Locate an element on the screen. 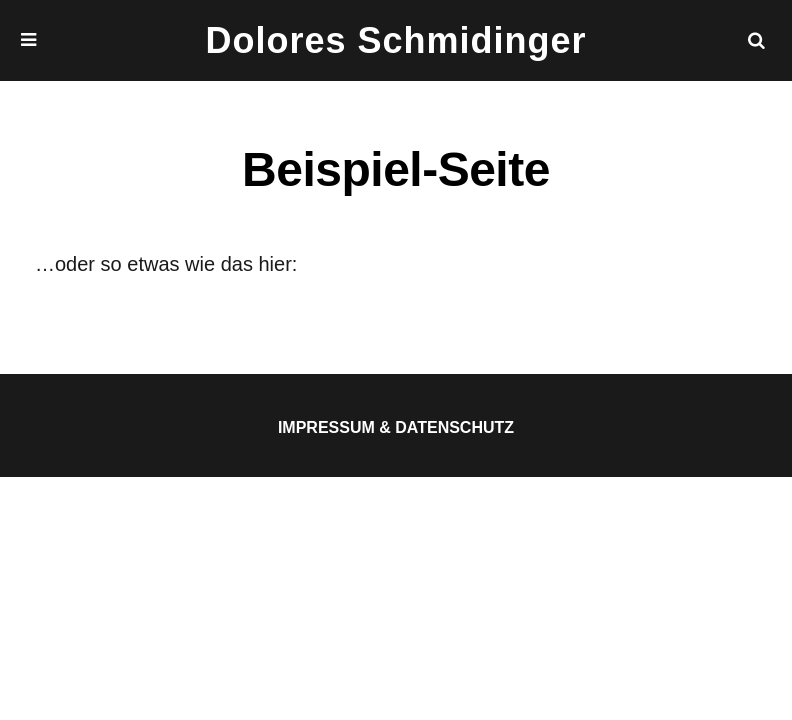  Dolores Schmidinger is located at coordinates (395, 40).